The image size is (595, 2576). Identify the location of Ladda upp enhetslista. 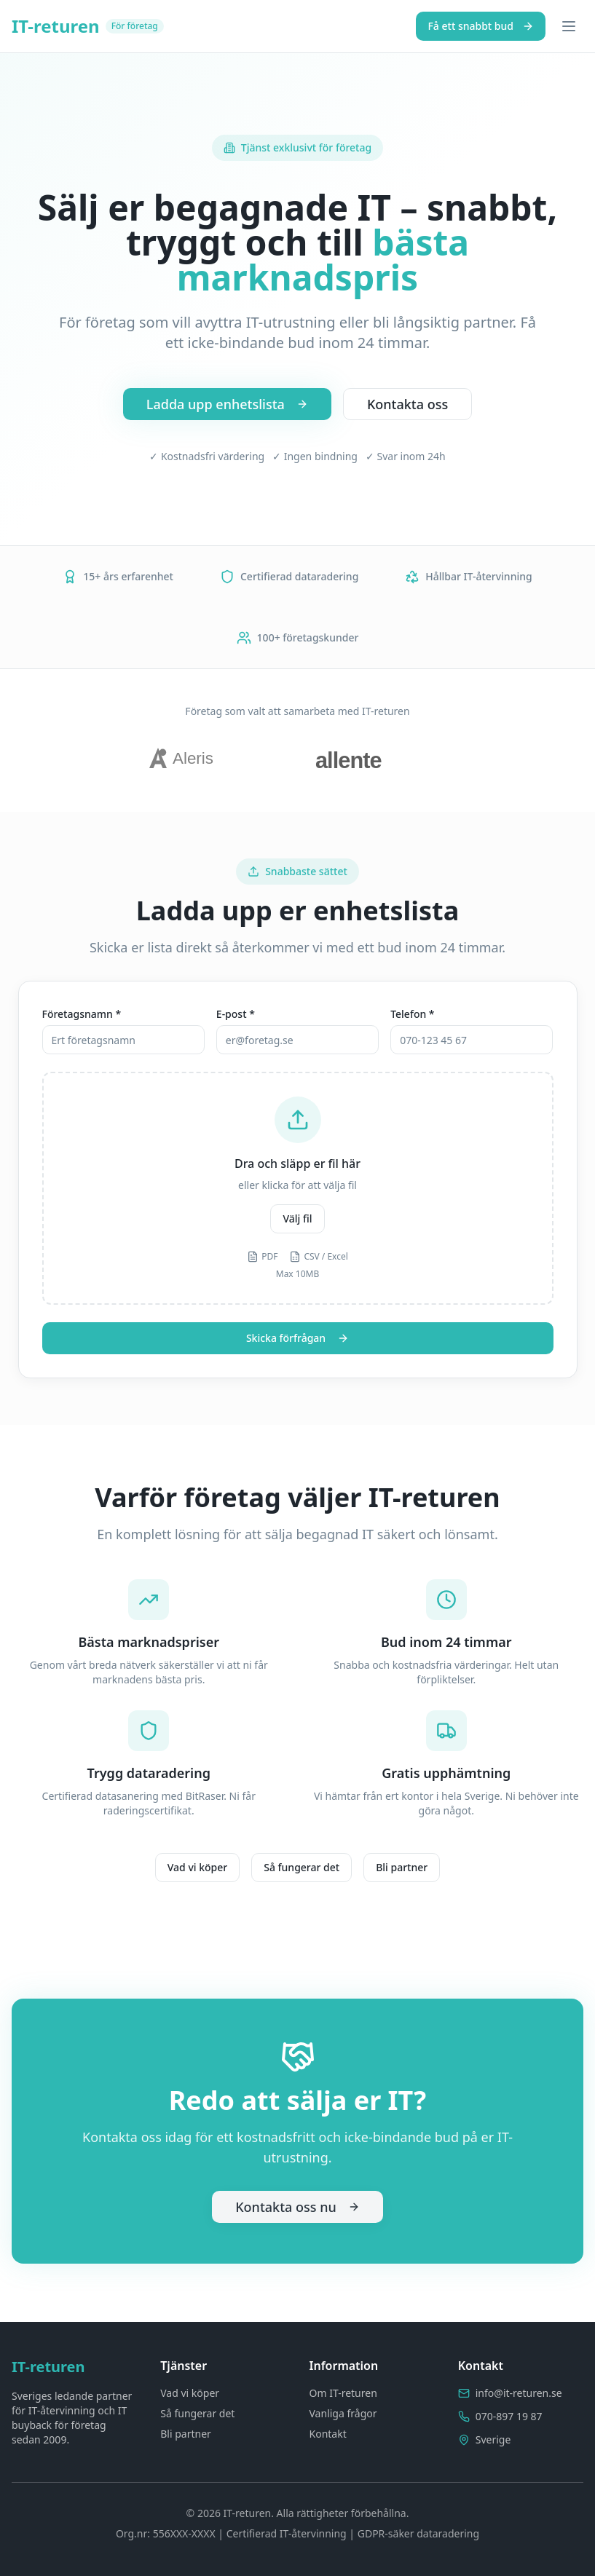
(227, 404).